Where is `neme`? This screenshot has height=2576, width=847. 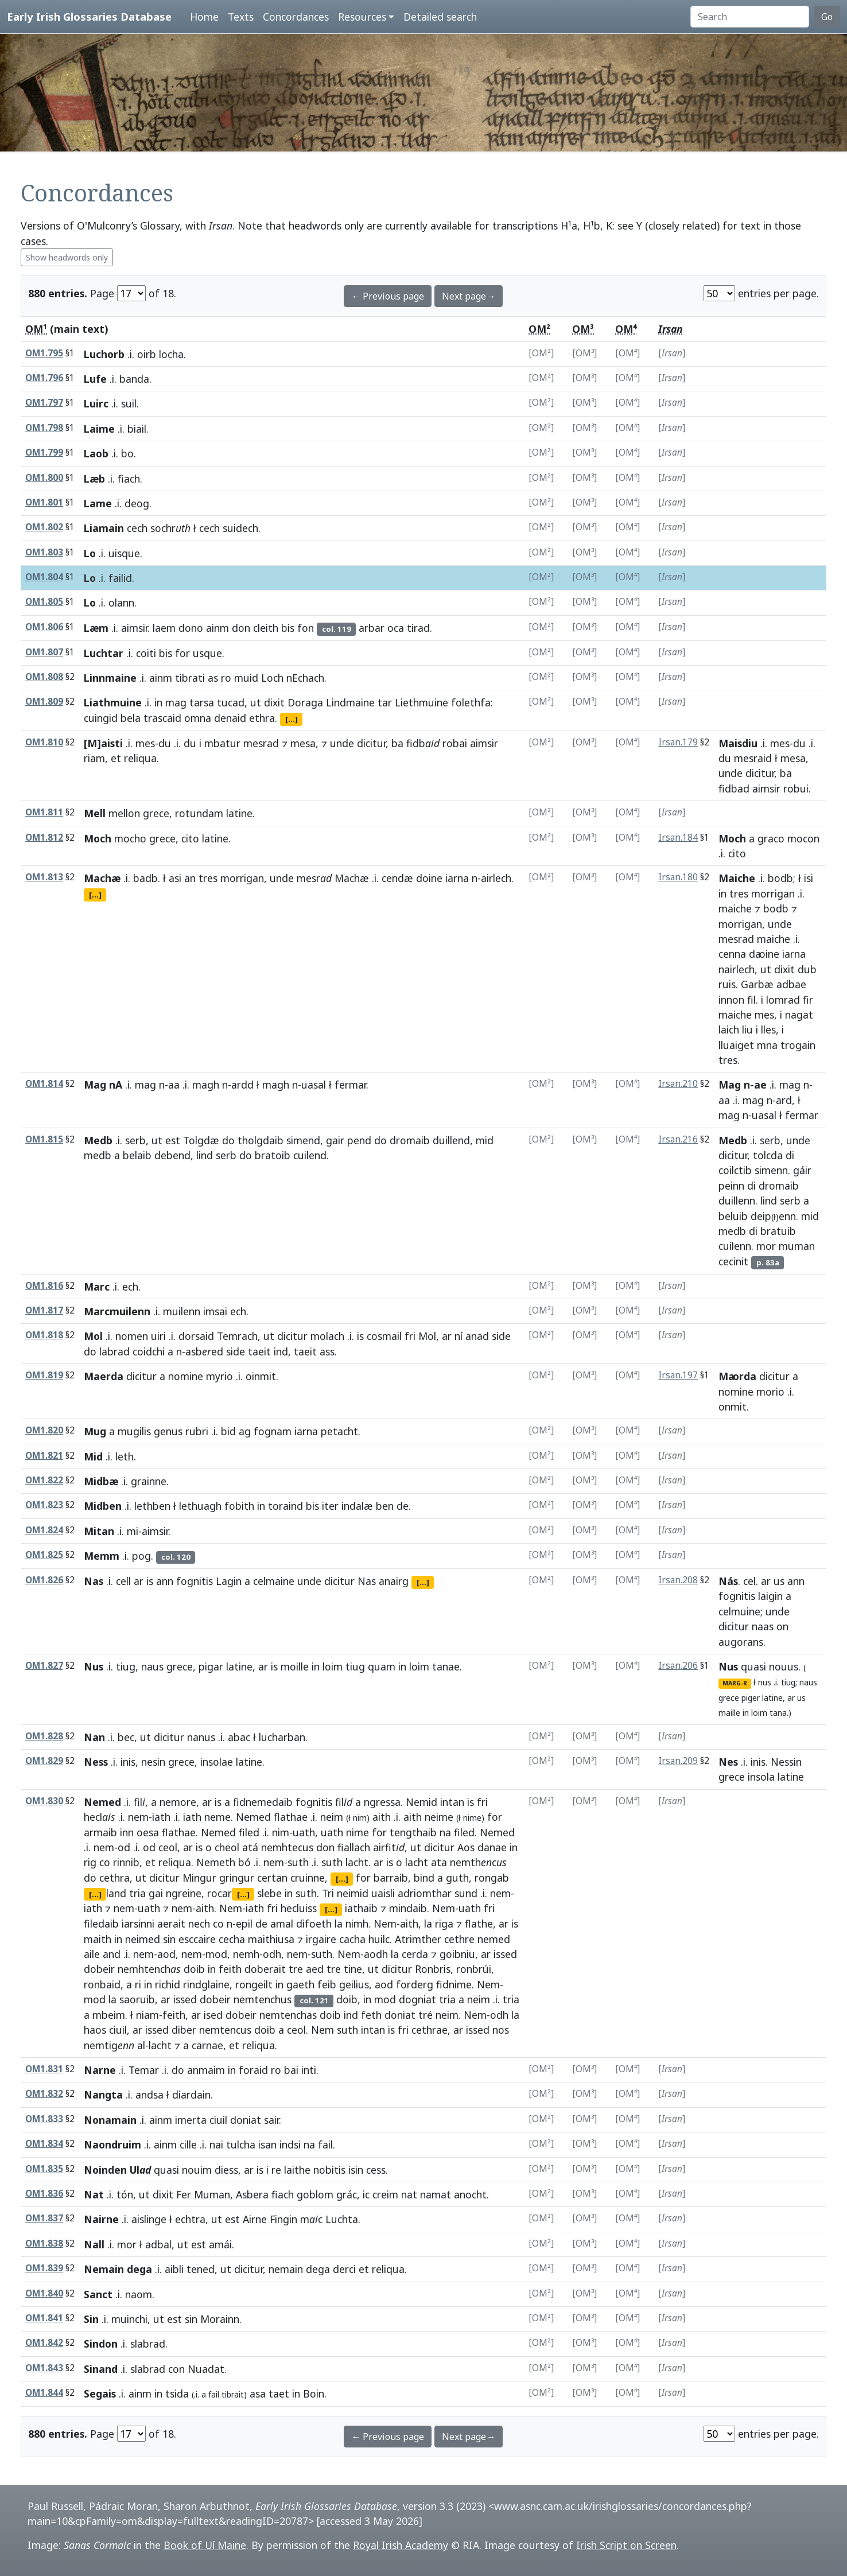 neme is located at coordinates (217, 1817).